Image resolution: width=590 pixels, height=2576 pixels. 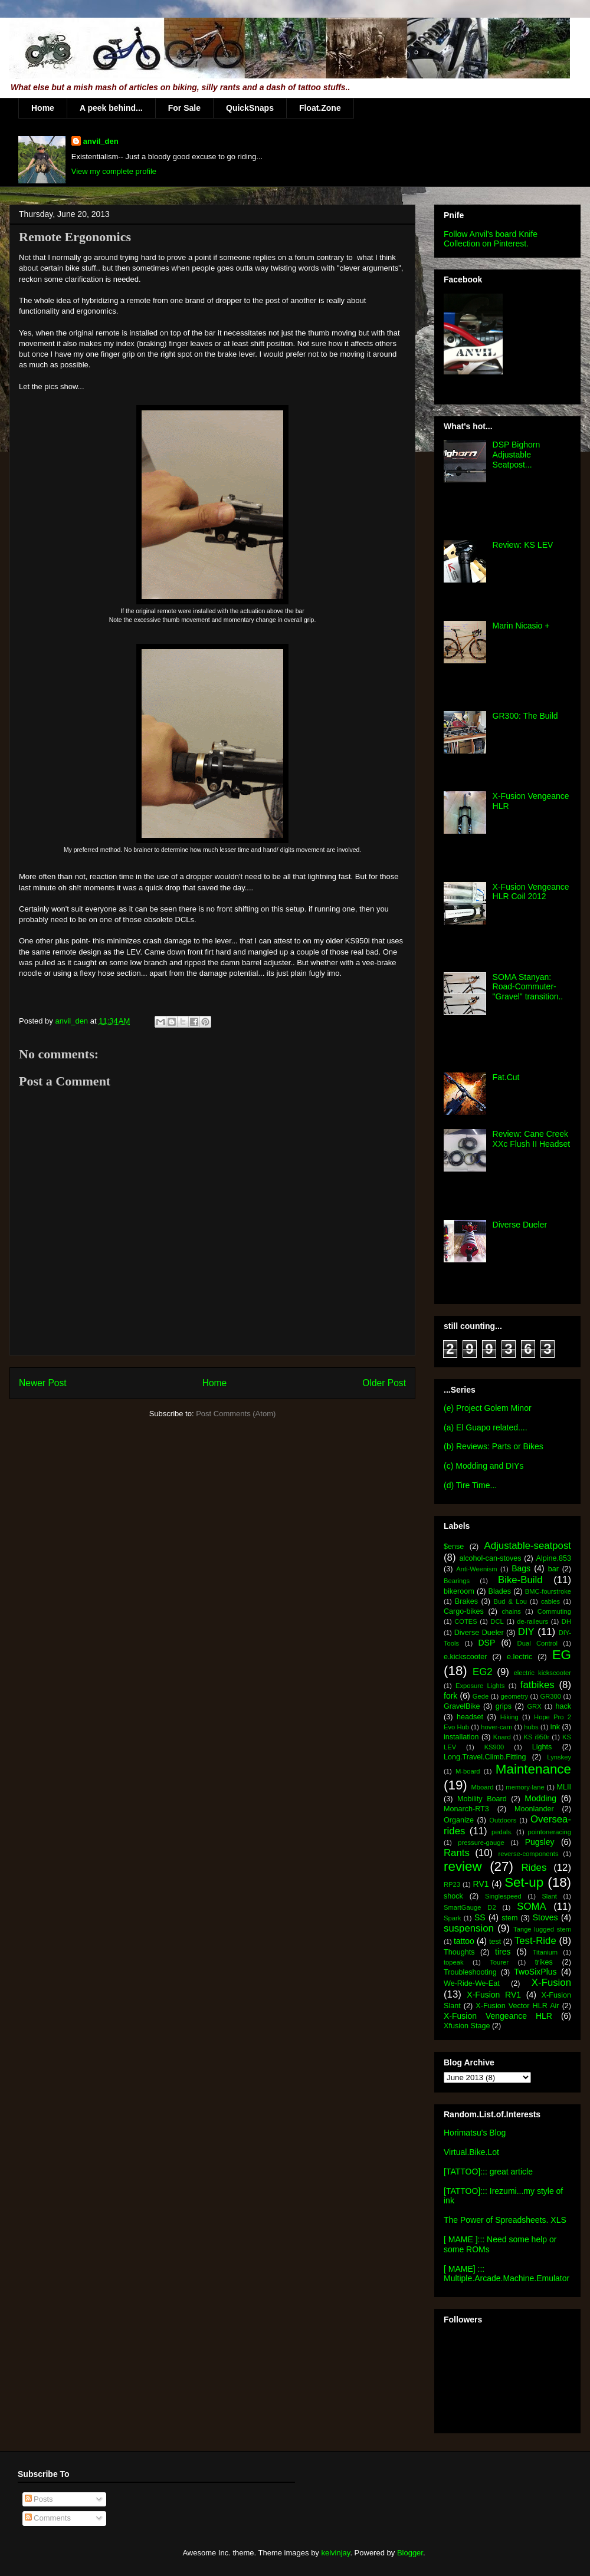 What do you see at coordinates (502, 1831) in the screenshot?
I see `pedals.` at bounding box center [502, 1831].